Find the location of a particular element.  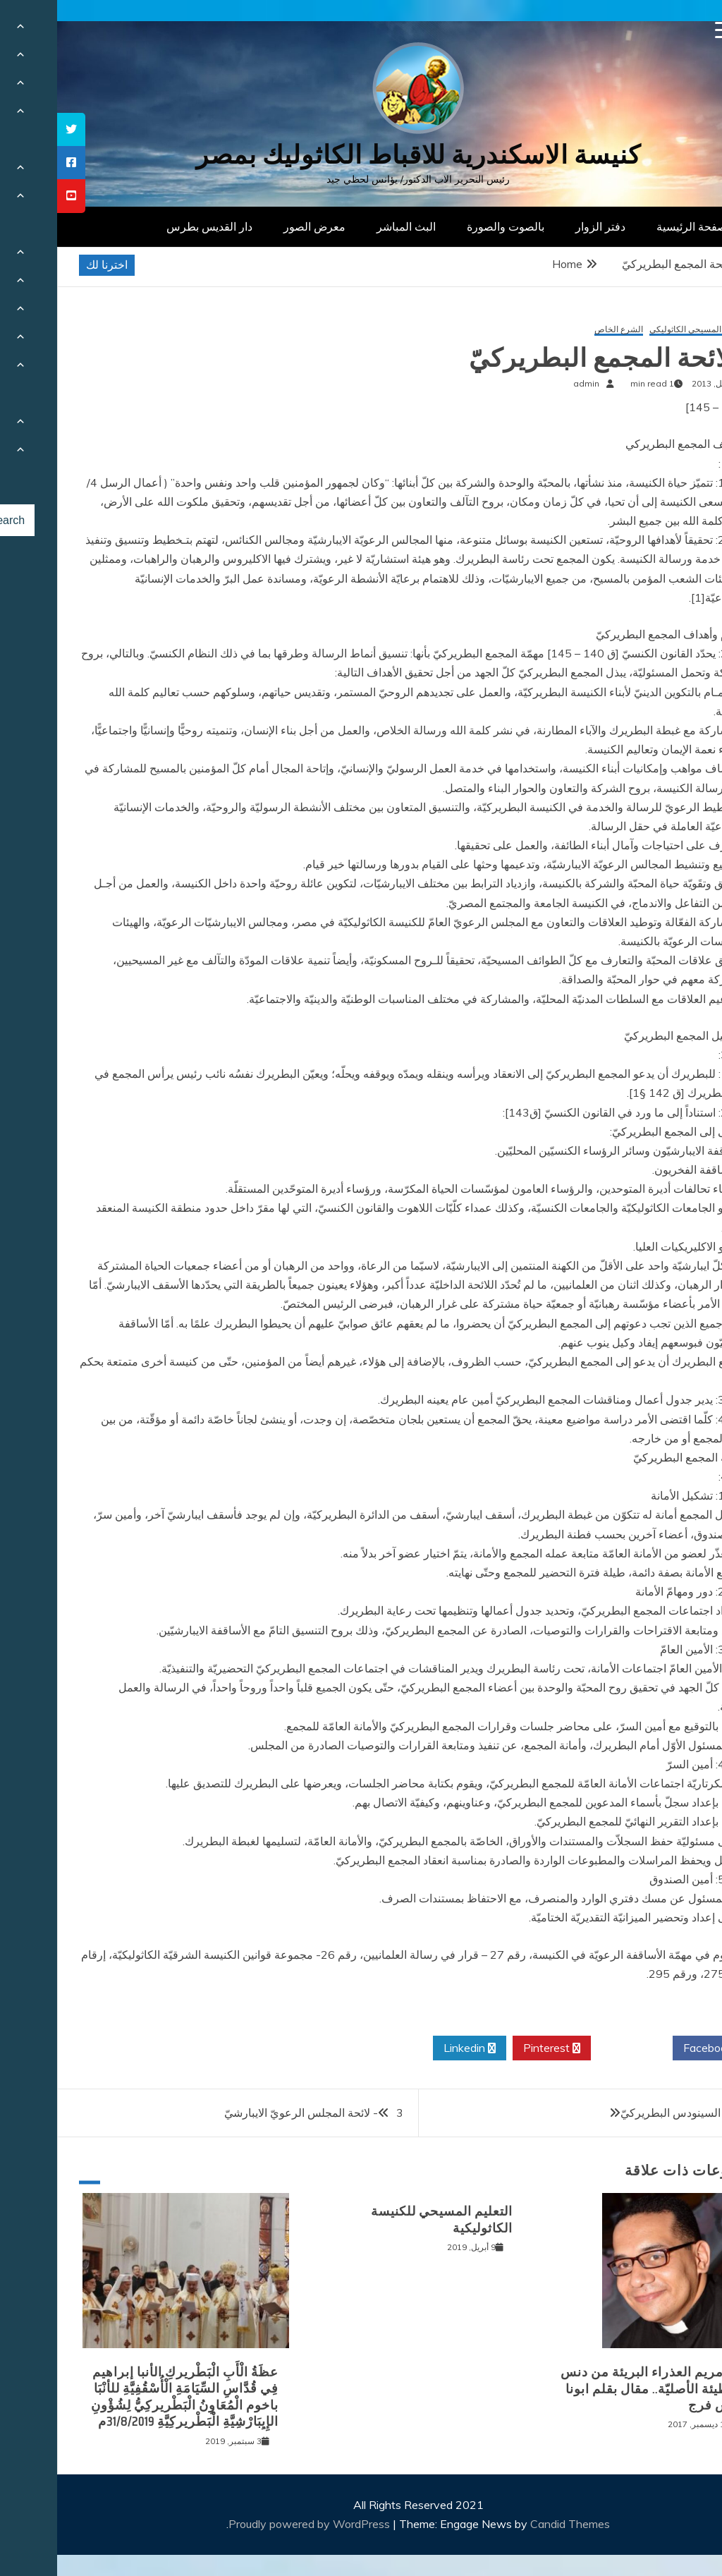

أمّنا مريم العذراء البريئة من دنس الخطيئة الأصليّة.. مقال بقلم ابونا بيوس فرج is located at coordinates (596, 2388).